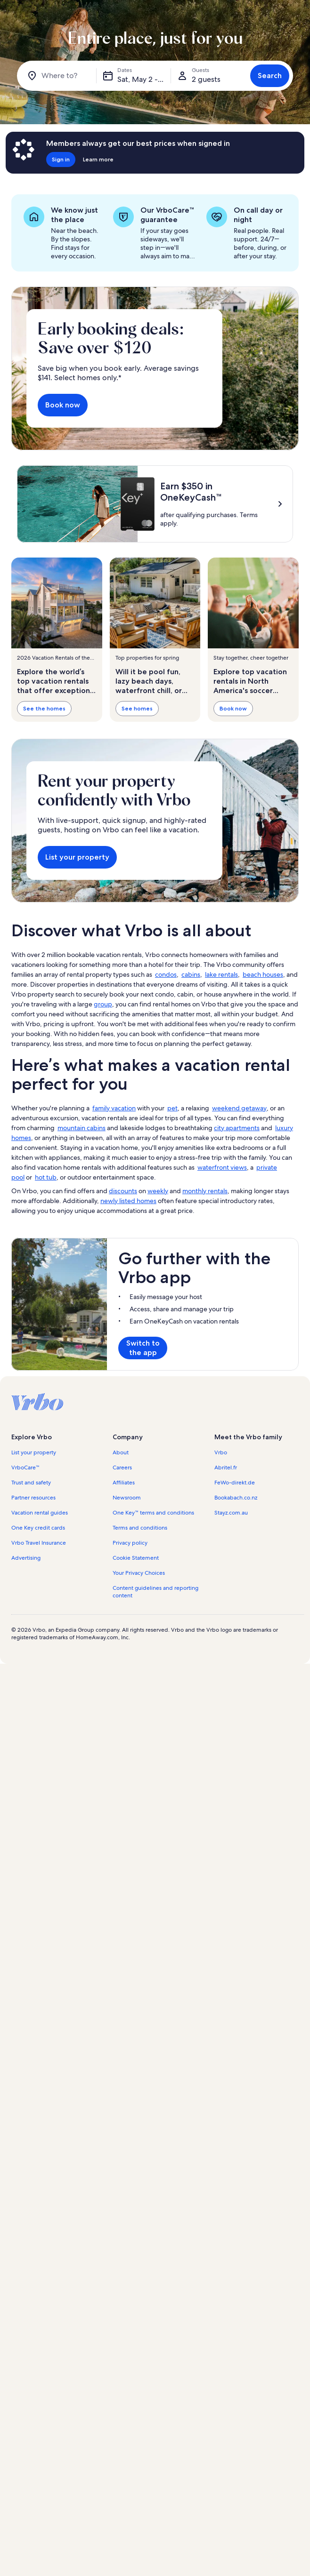 Image resolution: width=310 pixels, height=2576 pixels. What do you see at coordinates (153, 1605) in the screenshot?
I see `One Key™ terms and conditions [link]` at bounding box center [153, 1605].